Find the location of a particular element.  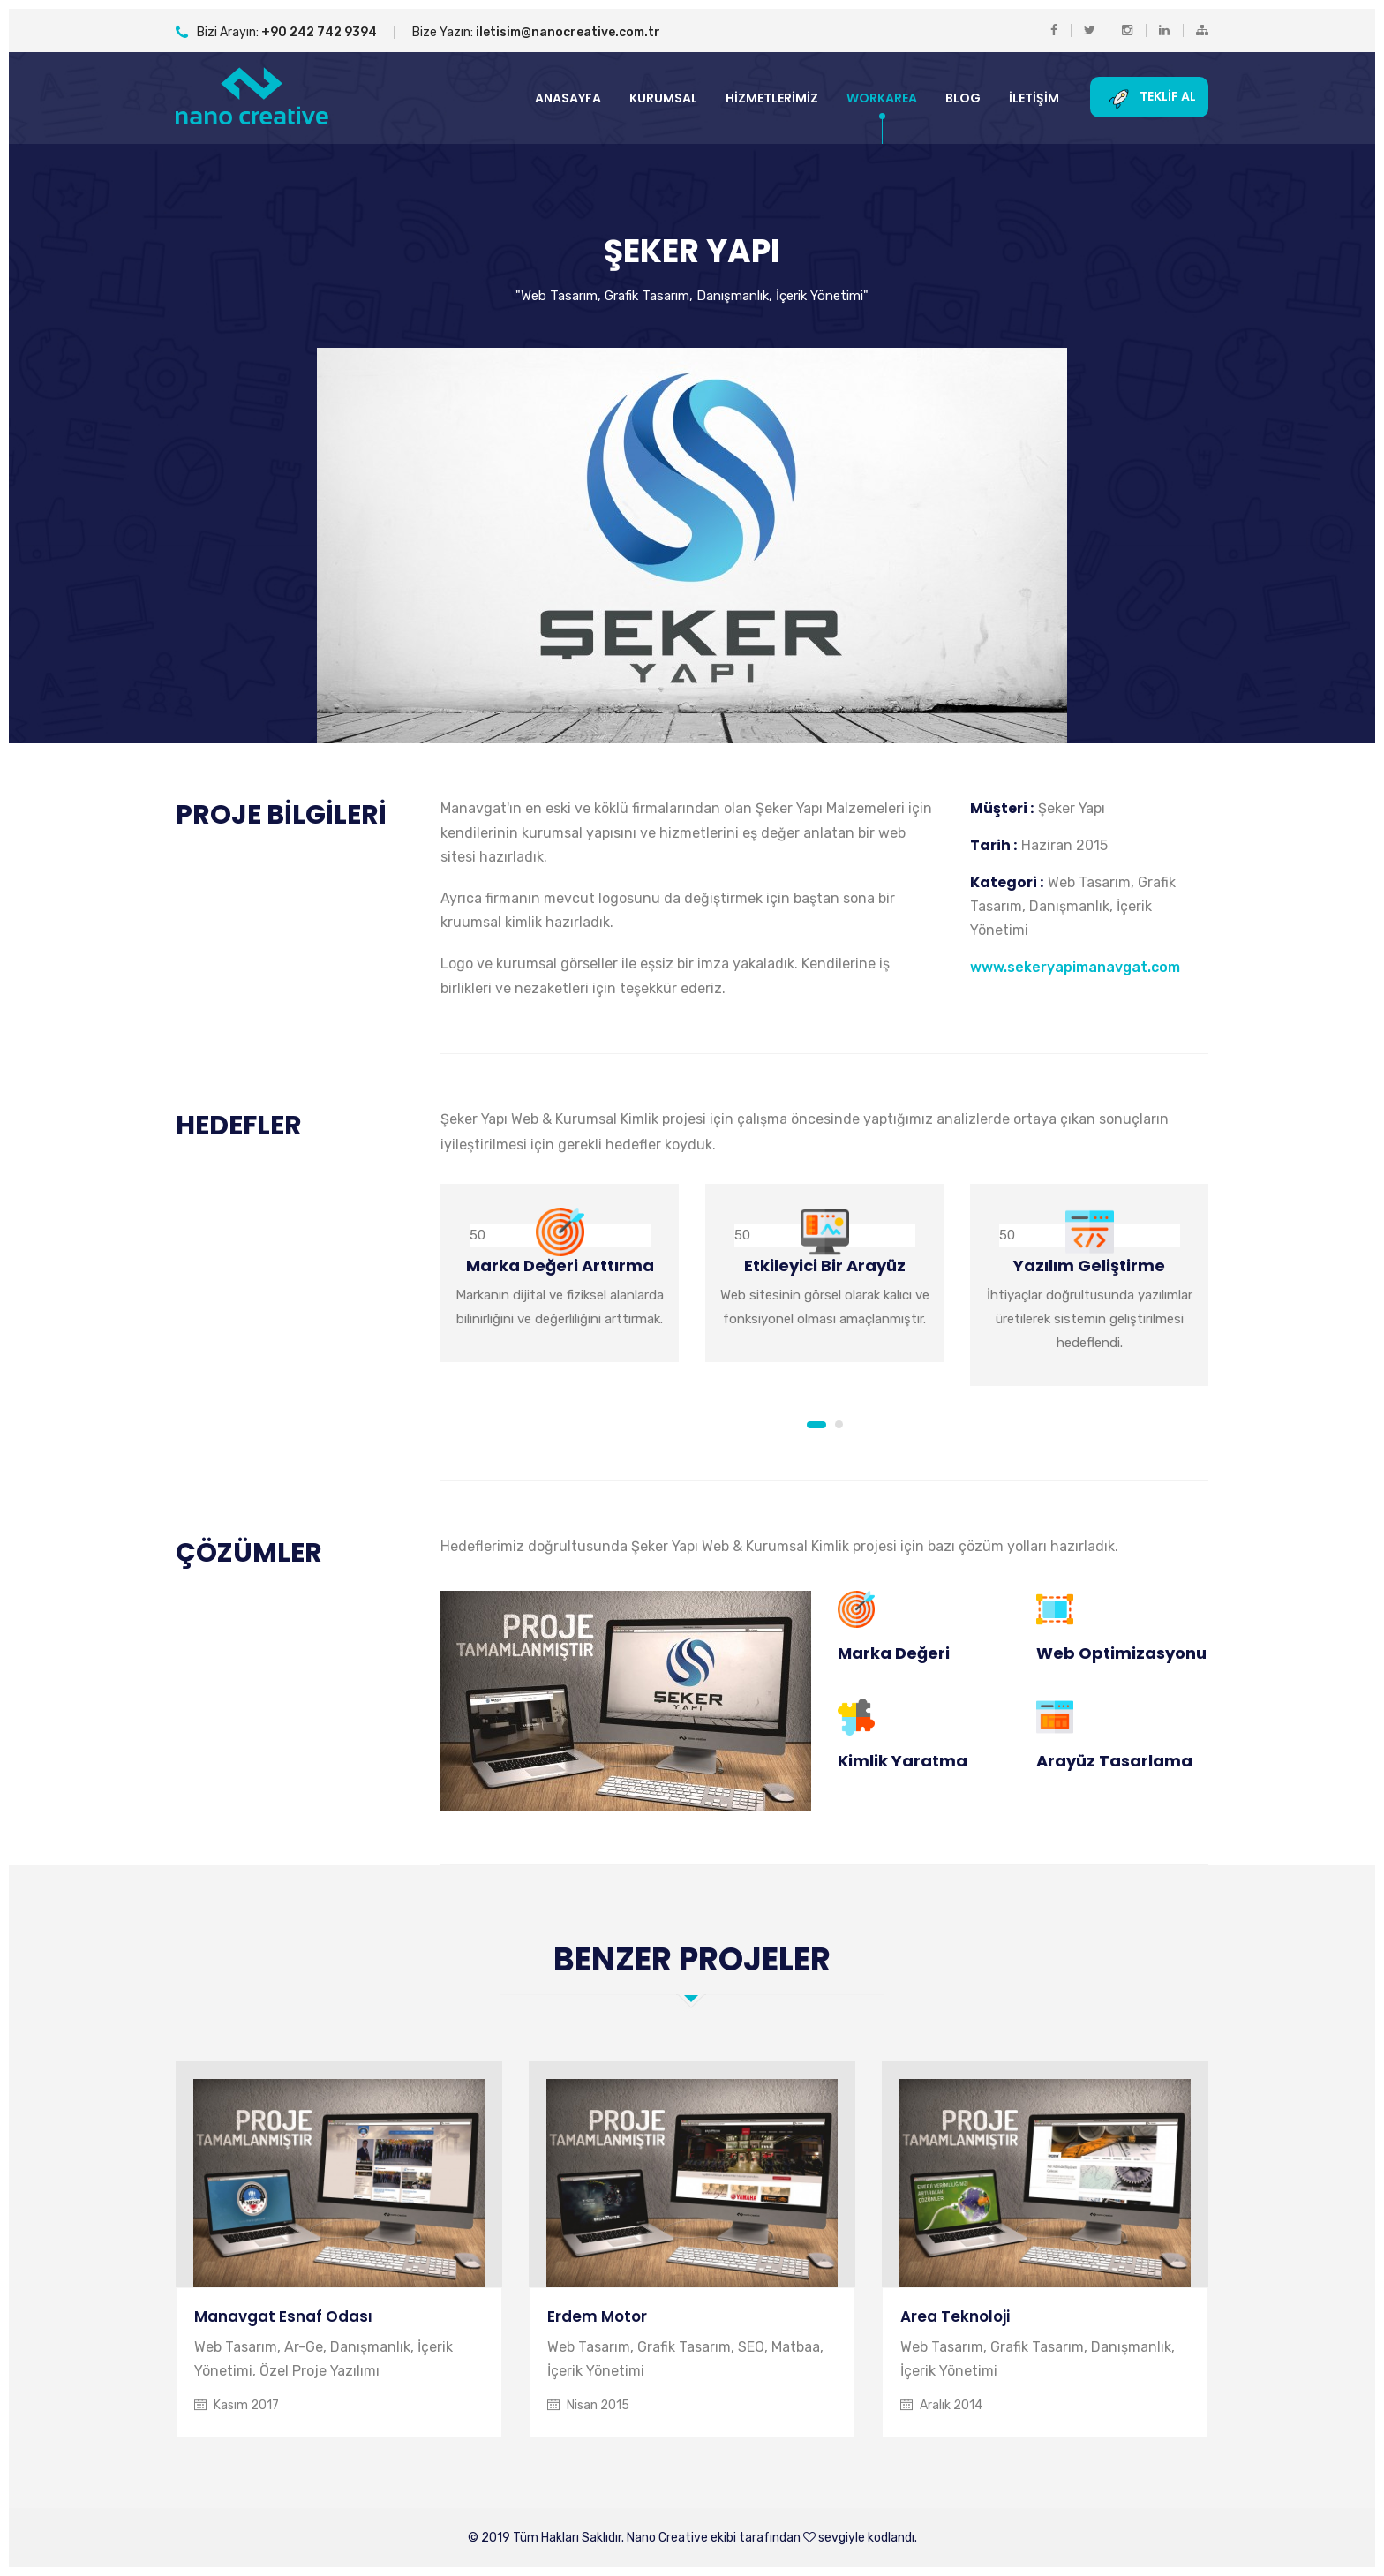

Hizmetlerimiz is located at coordinates (772, 98).